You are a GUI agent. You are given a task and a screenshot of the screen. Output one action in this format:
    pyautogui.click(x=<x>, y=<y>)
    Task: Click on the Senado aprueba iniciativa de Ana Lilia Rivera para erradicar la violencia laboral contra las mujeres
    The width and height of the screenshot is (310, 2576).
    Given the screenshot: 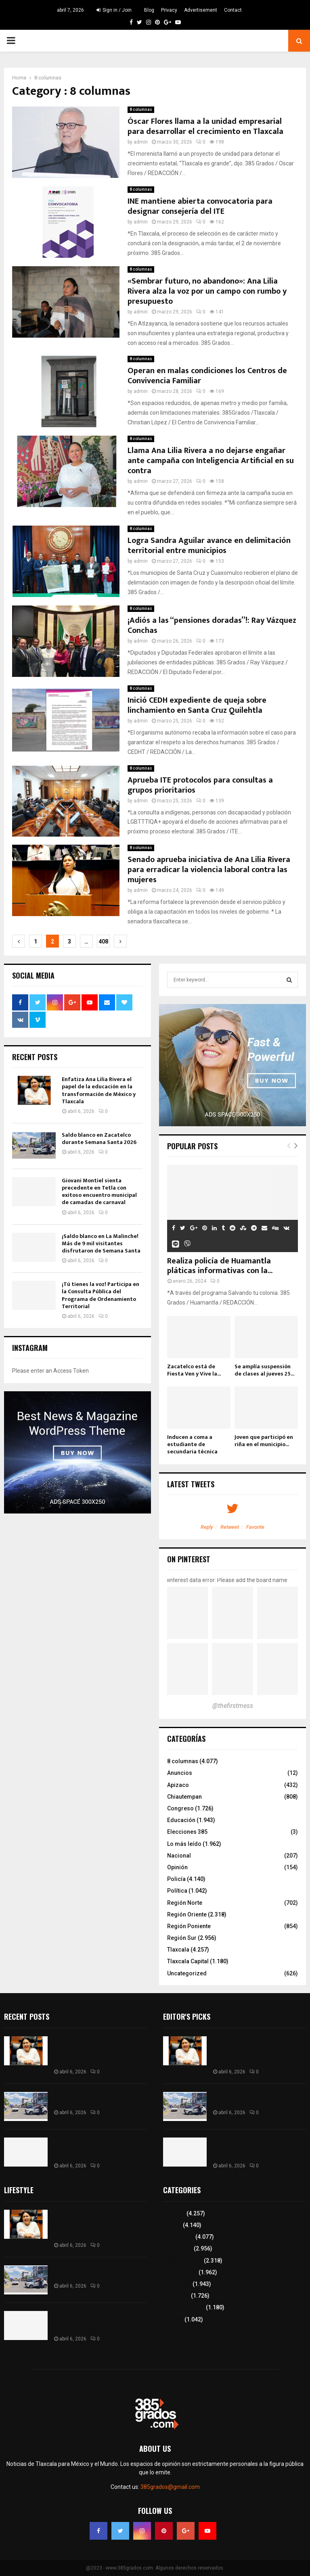 What is the action you would take?
    pyautogui.click(x=209, y=870)
    